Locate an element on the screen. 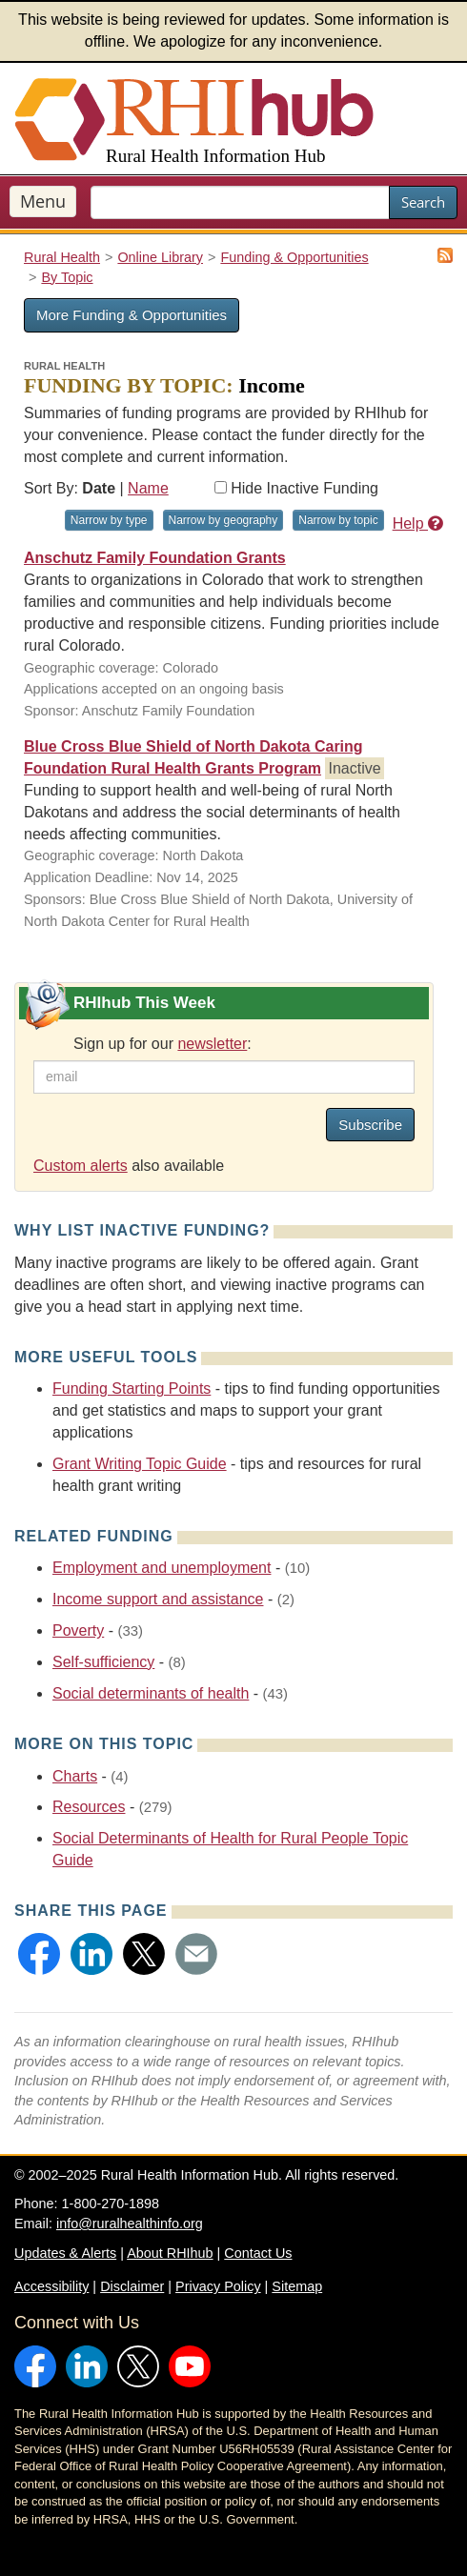 The height and width of the screenshot is (2576, 467). Contact Us is located at coordinates (258, 2253).